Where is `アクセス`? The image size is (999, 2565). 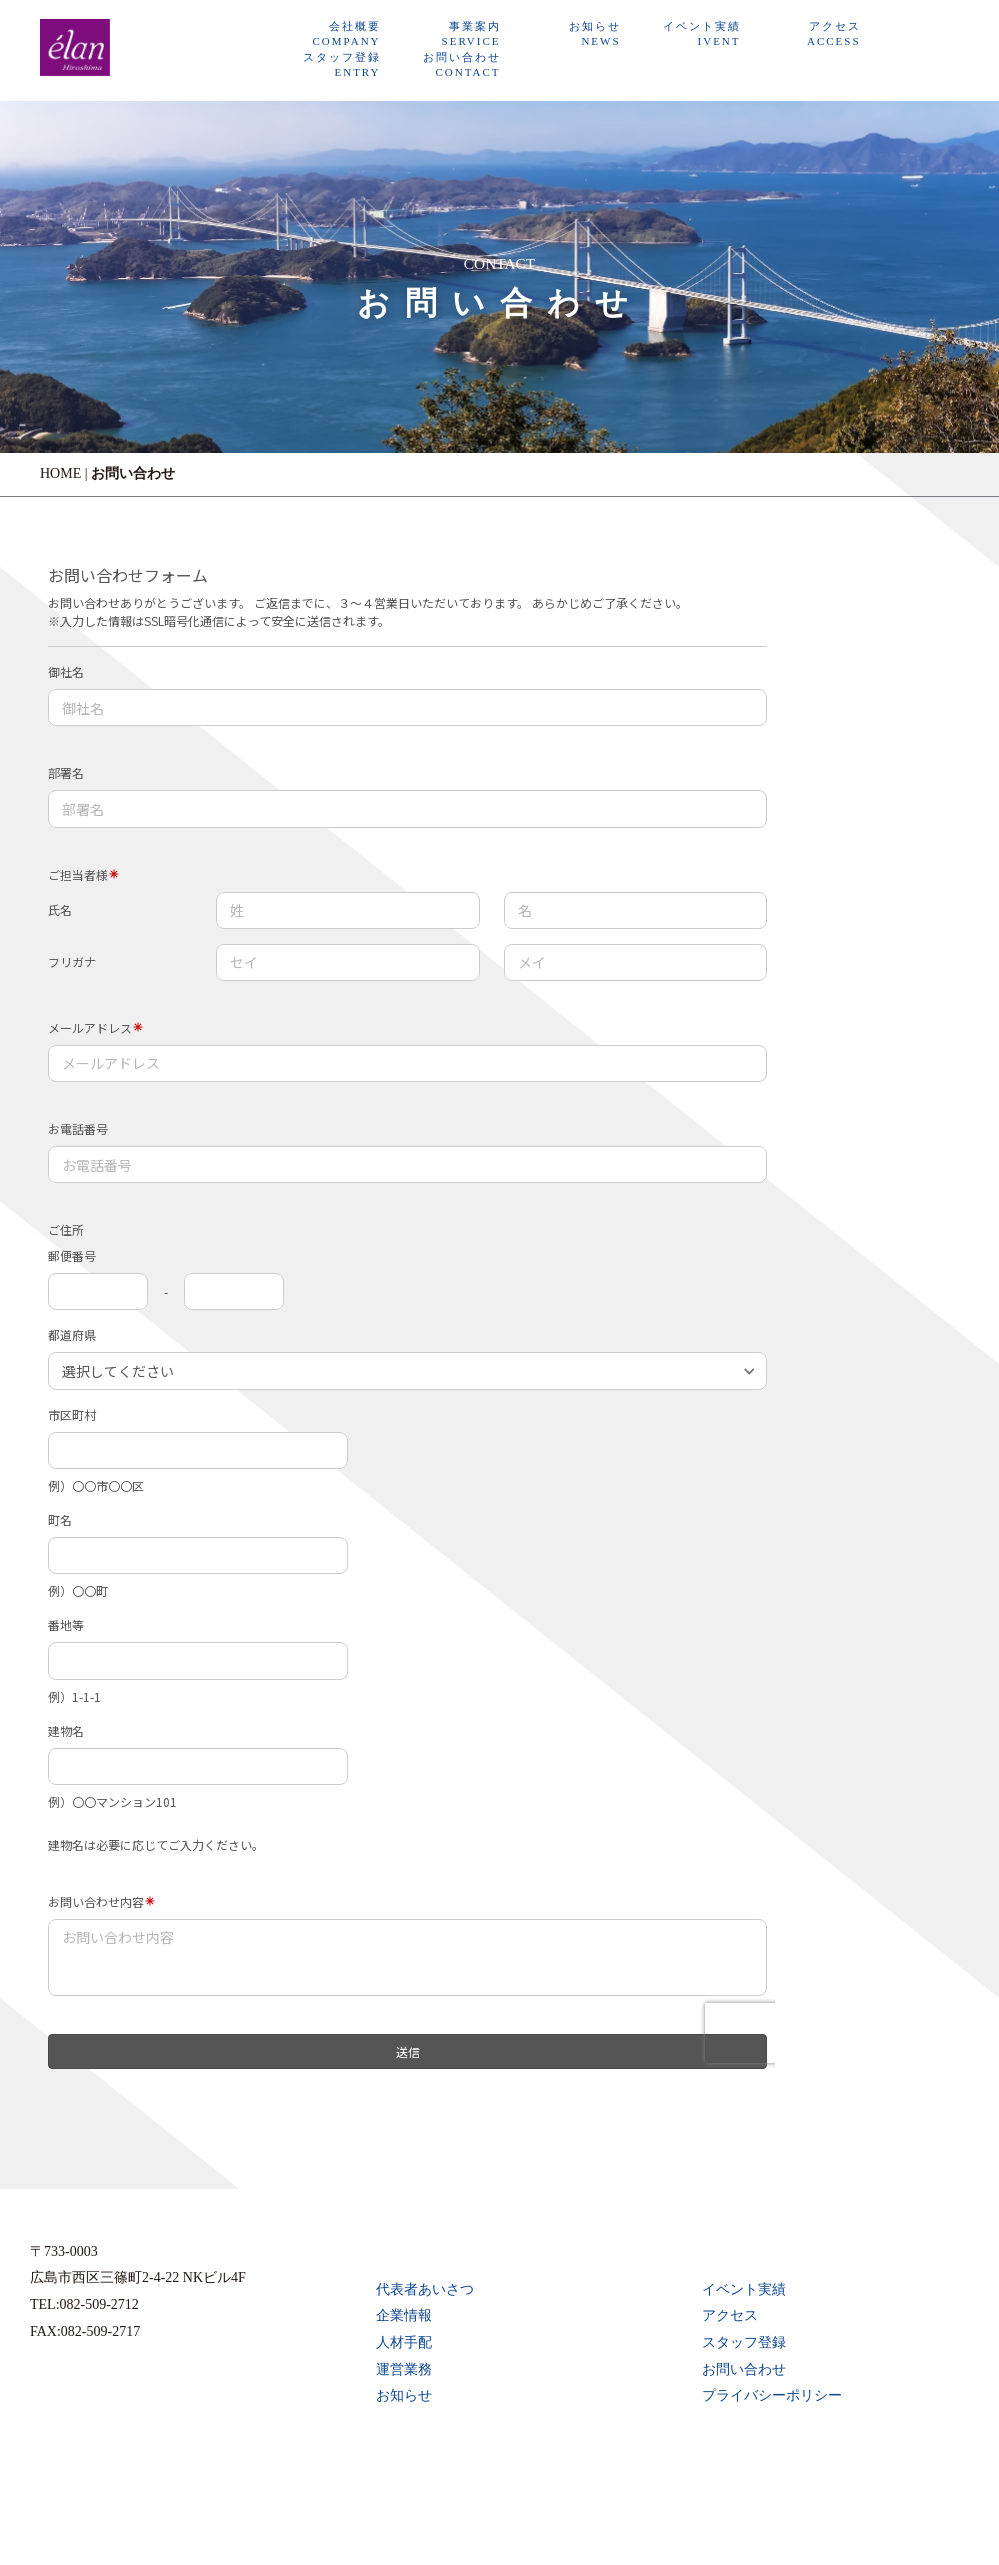 アクセス is located at coordinates (730, 2315).